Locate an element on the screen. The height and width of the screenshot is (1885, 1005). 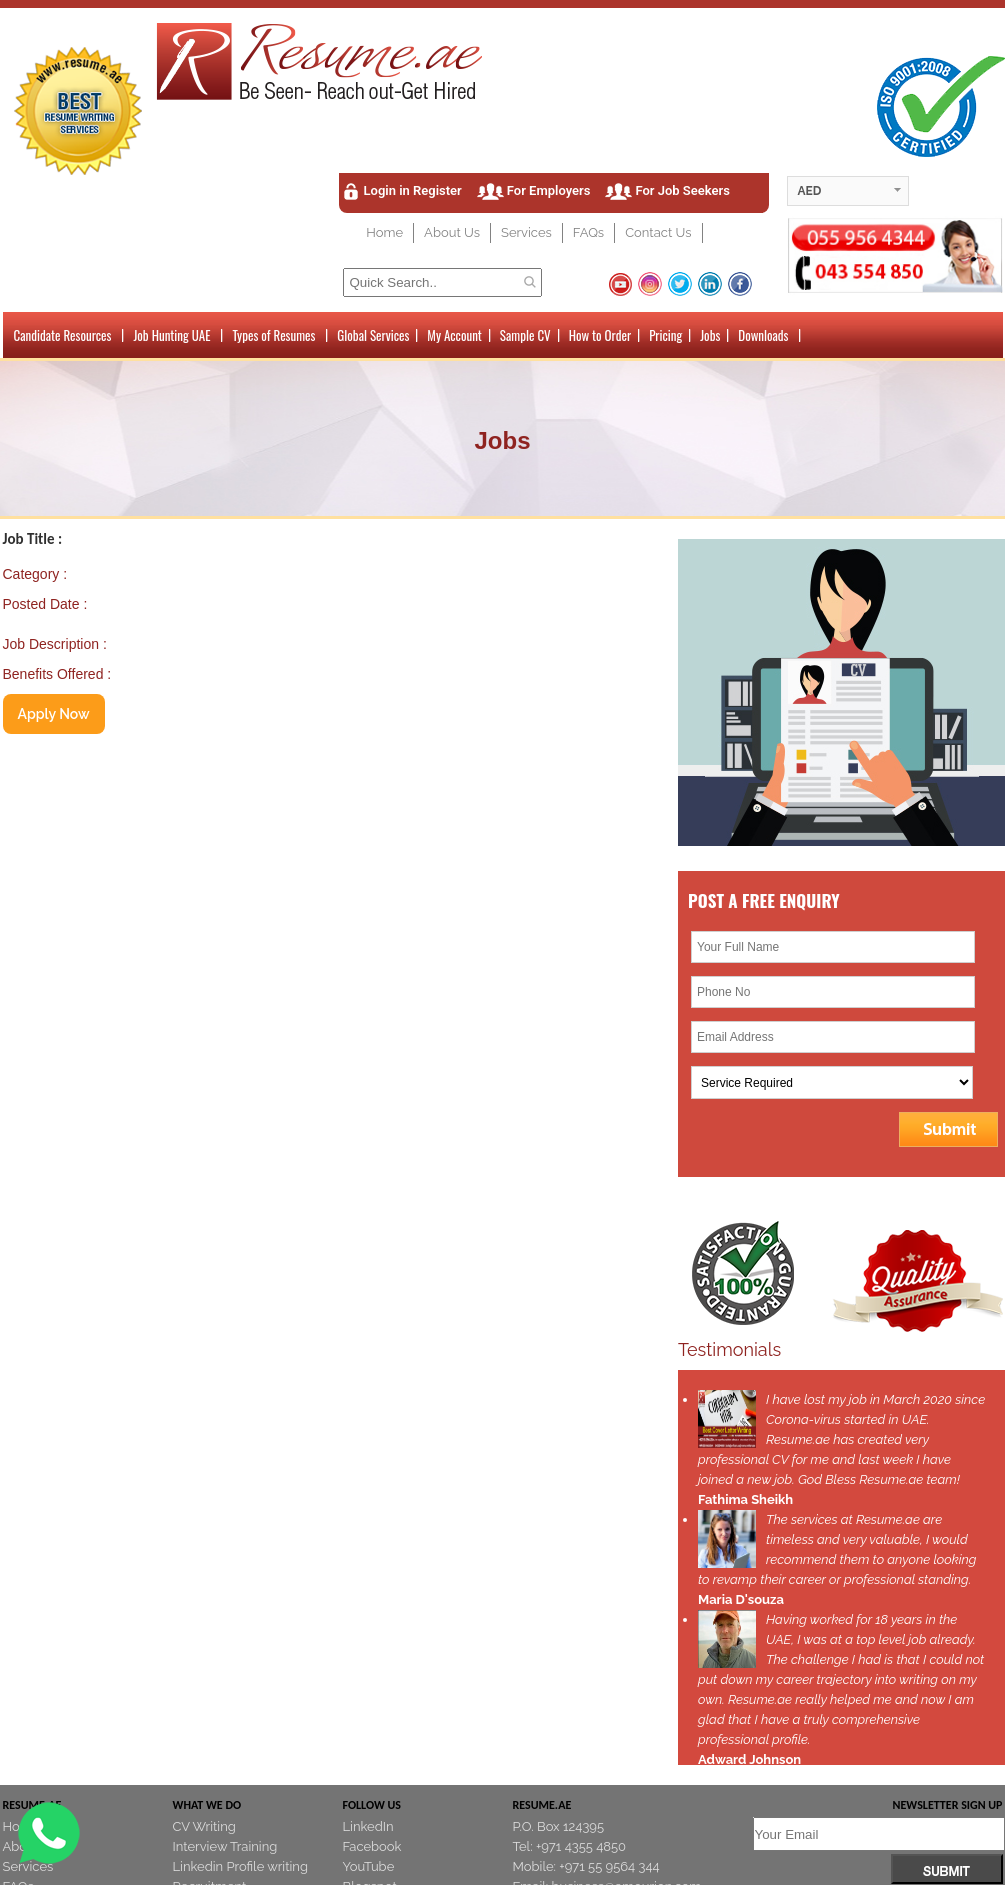
My Account is located at coordinates (454, 335).